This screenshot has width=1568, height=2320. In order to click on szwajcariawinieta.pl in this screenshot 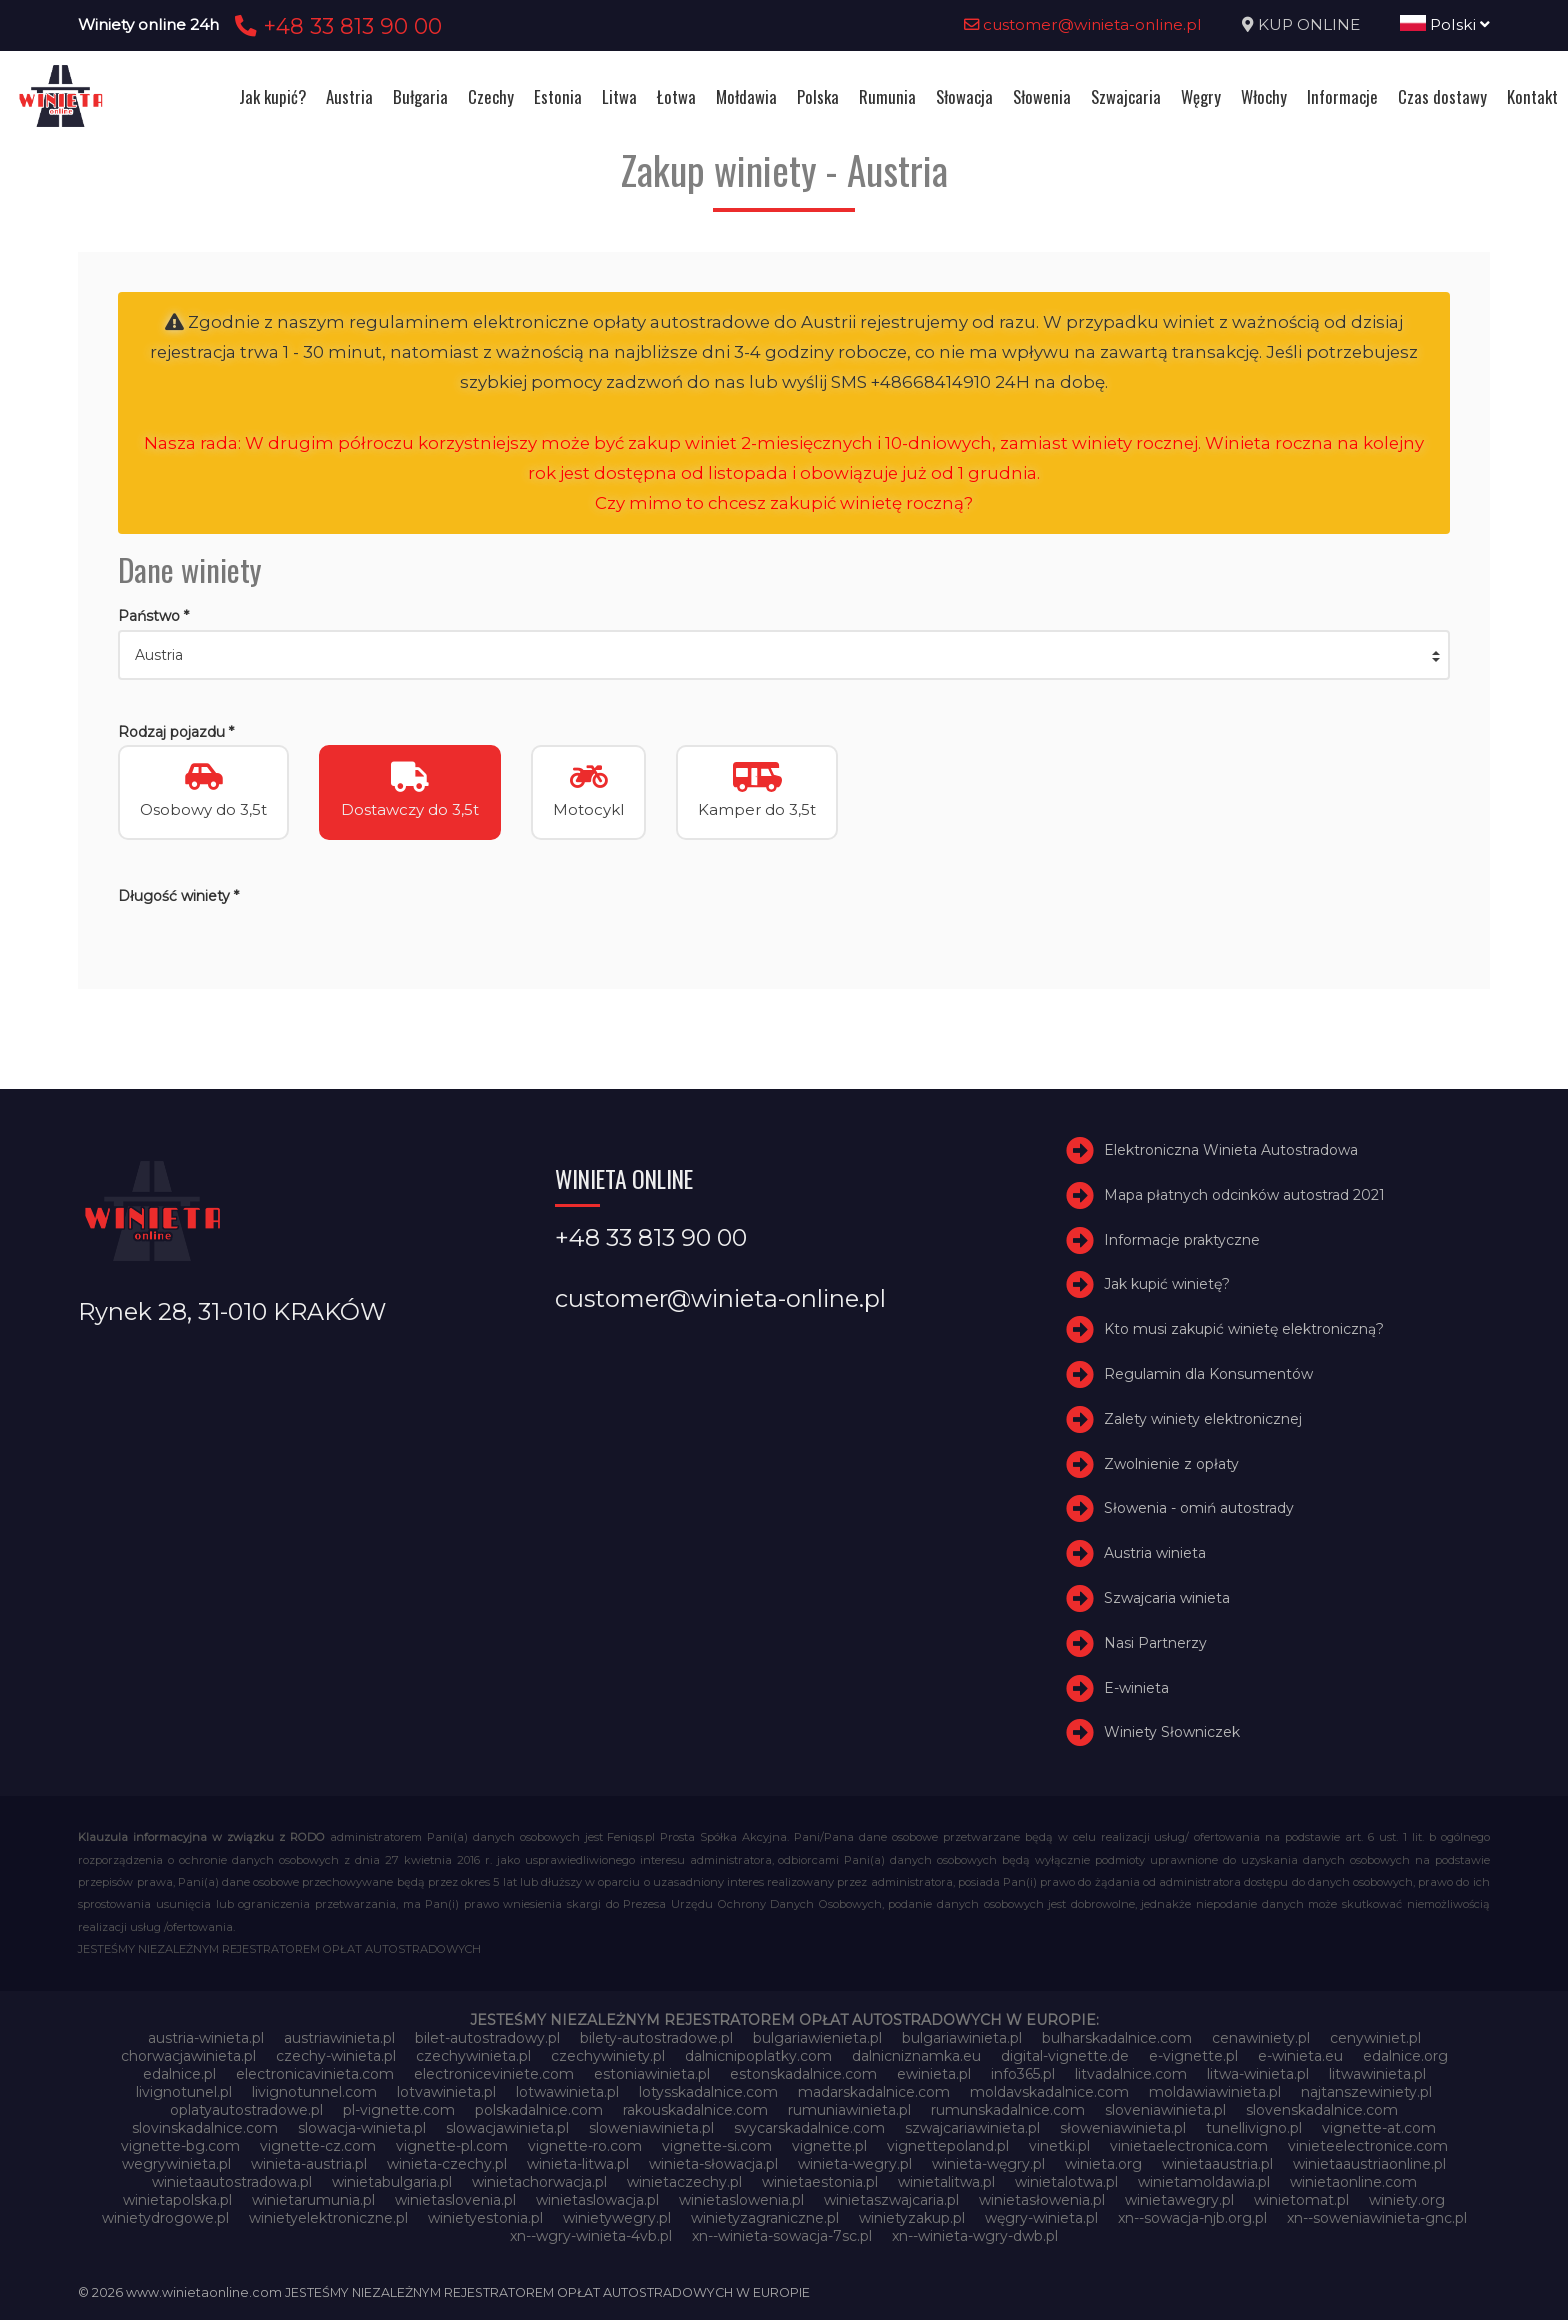, I will do `click(972, 2128)`.